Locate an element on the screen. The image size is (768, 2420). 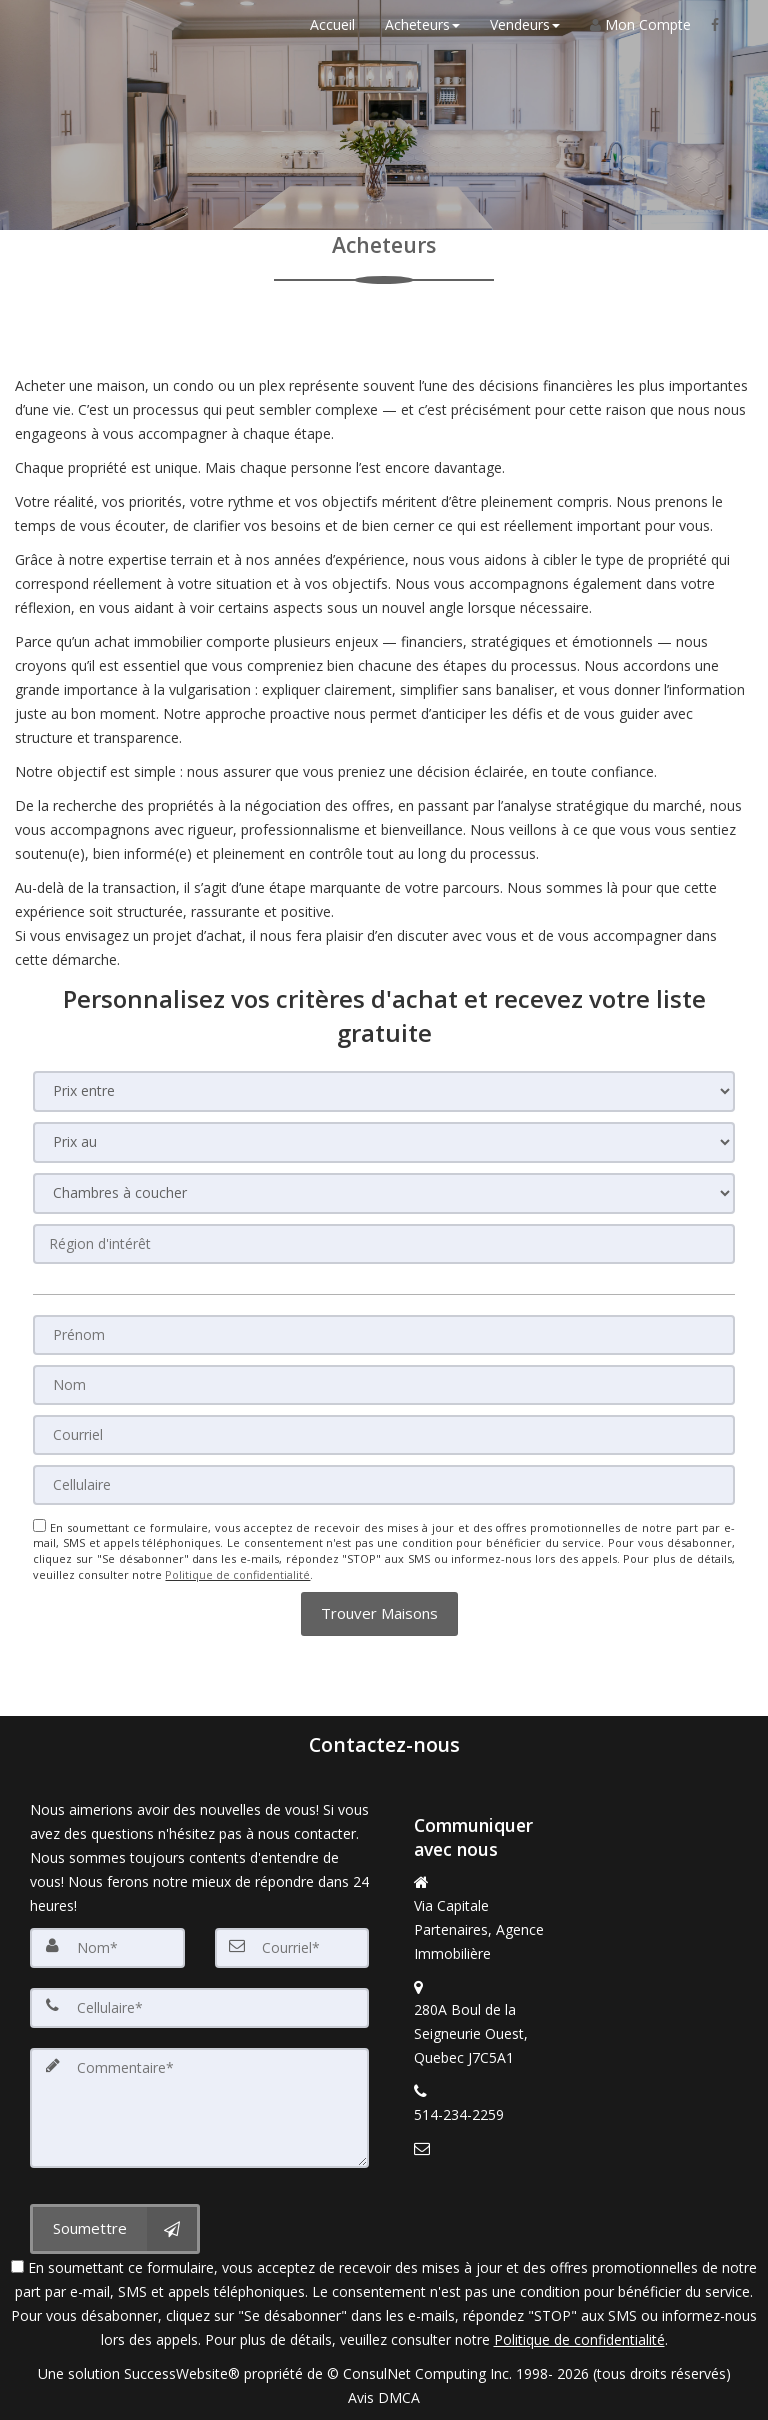
[Prix au] is located at coordinates (383, 1142).